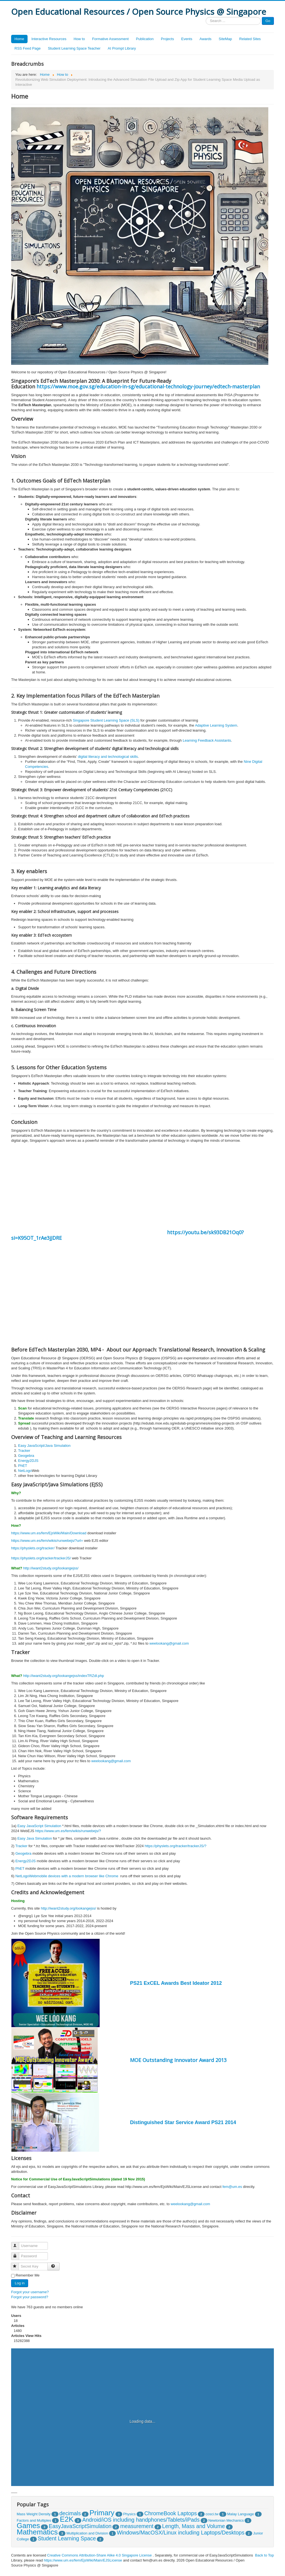 The image size is (285, 2576). Describe the element at coordinates (24, 1450) in the screenshot. I see `Tracker` at that location.